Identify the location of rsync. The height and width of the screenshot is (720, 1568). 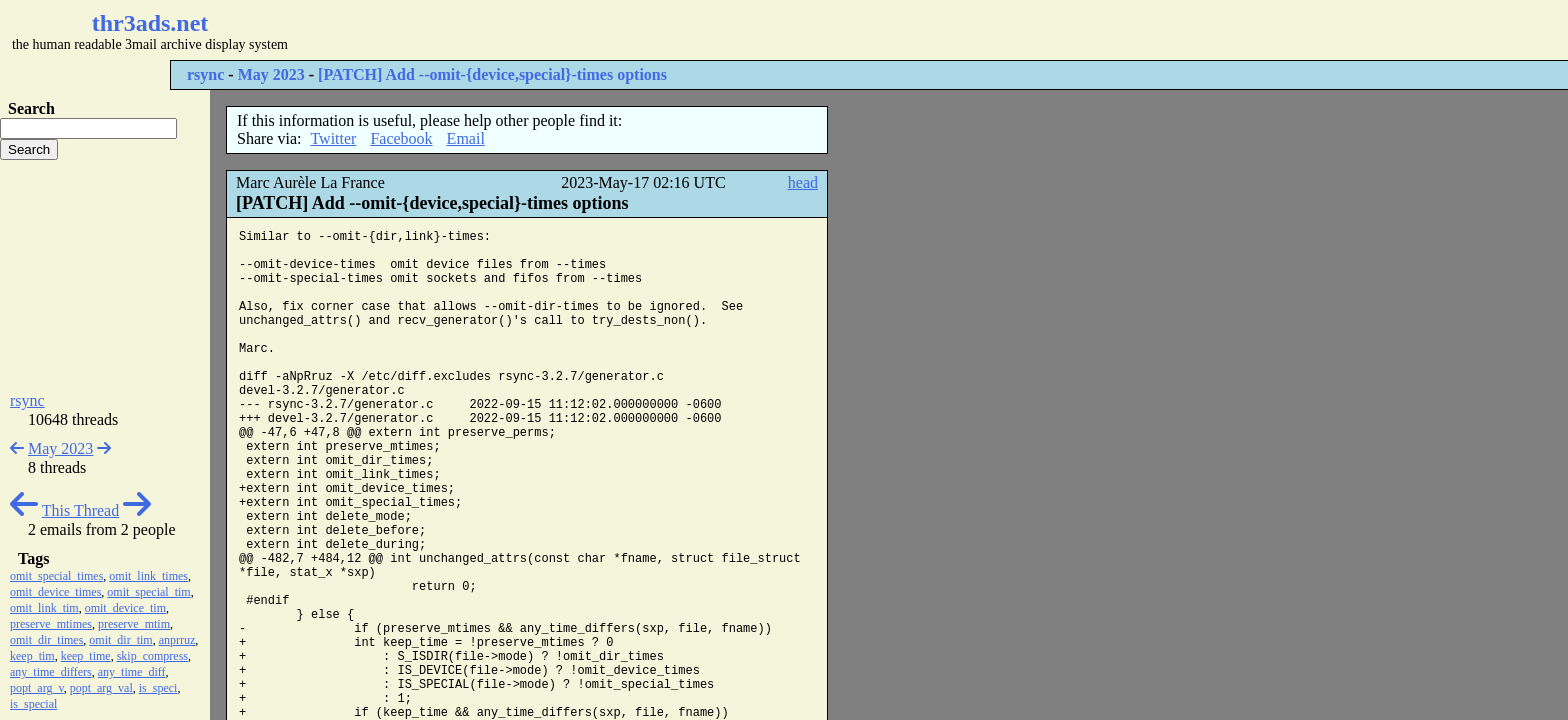
(205, 74).